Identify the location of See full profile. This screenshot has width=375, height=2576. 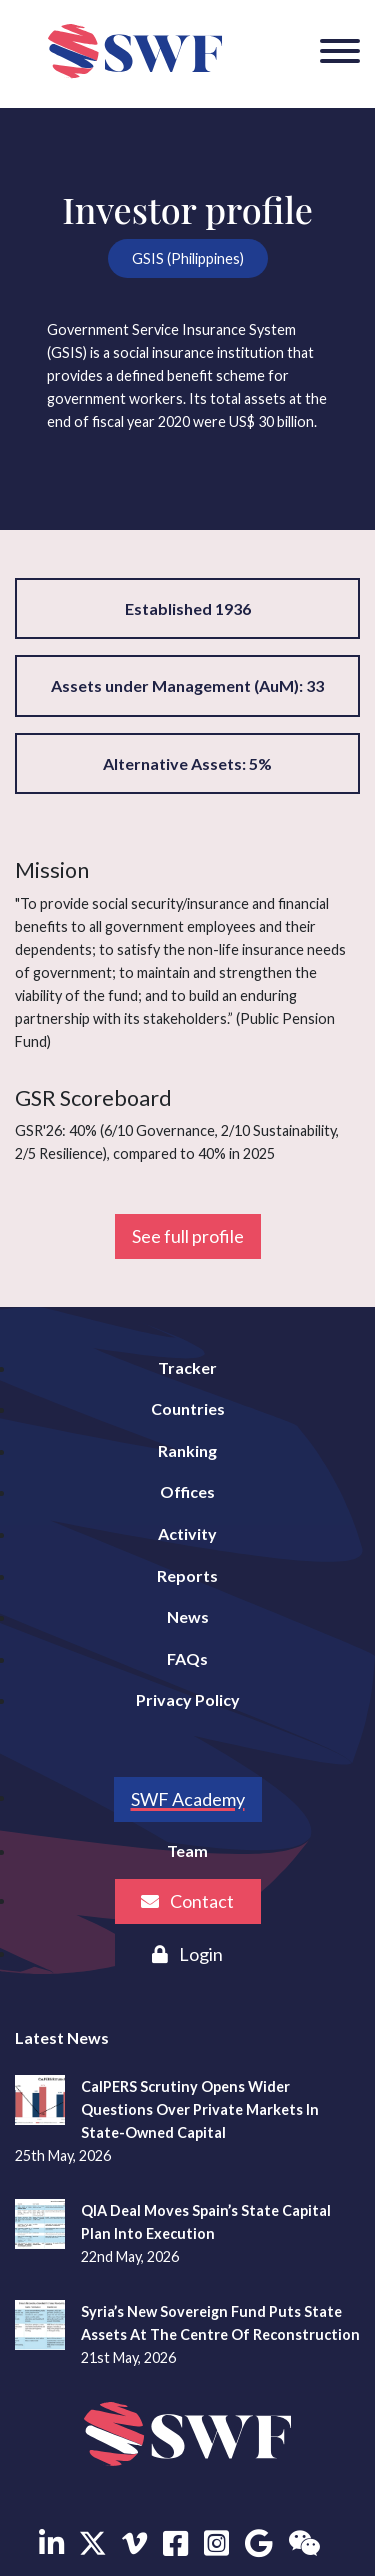
(188, 1236).